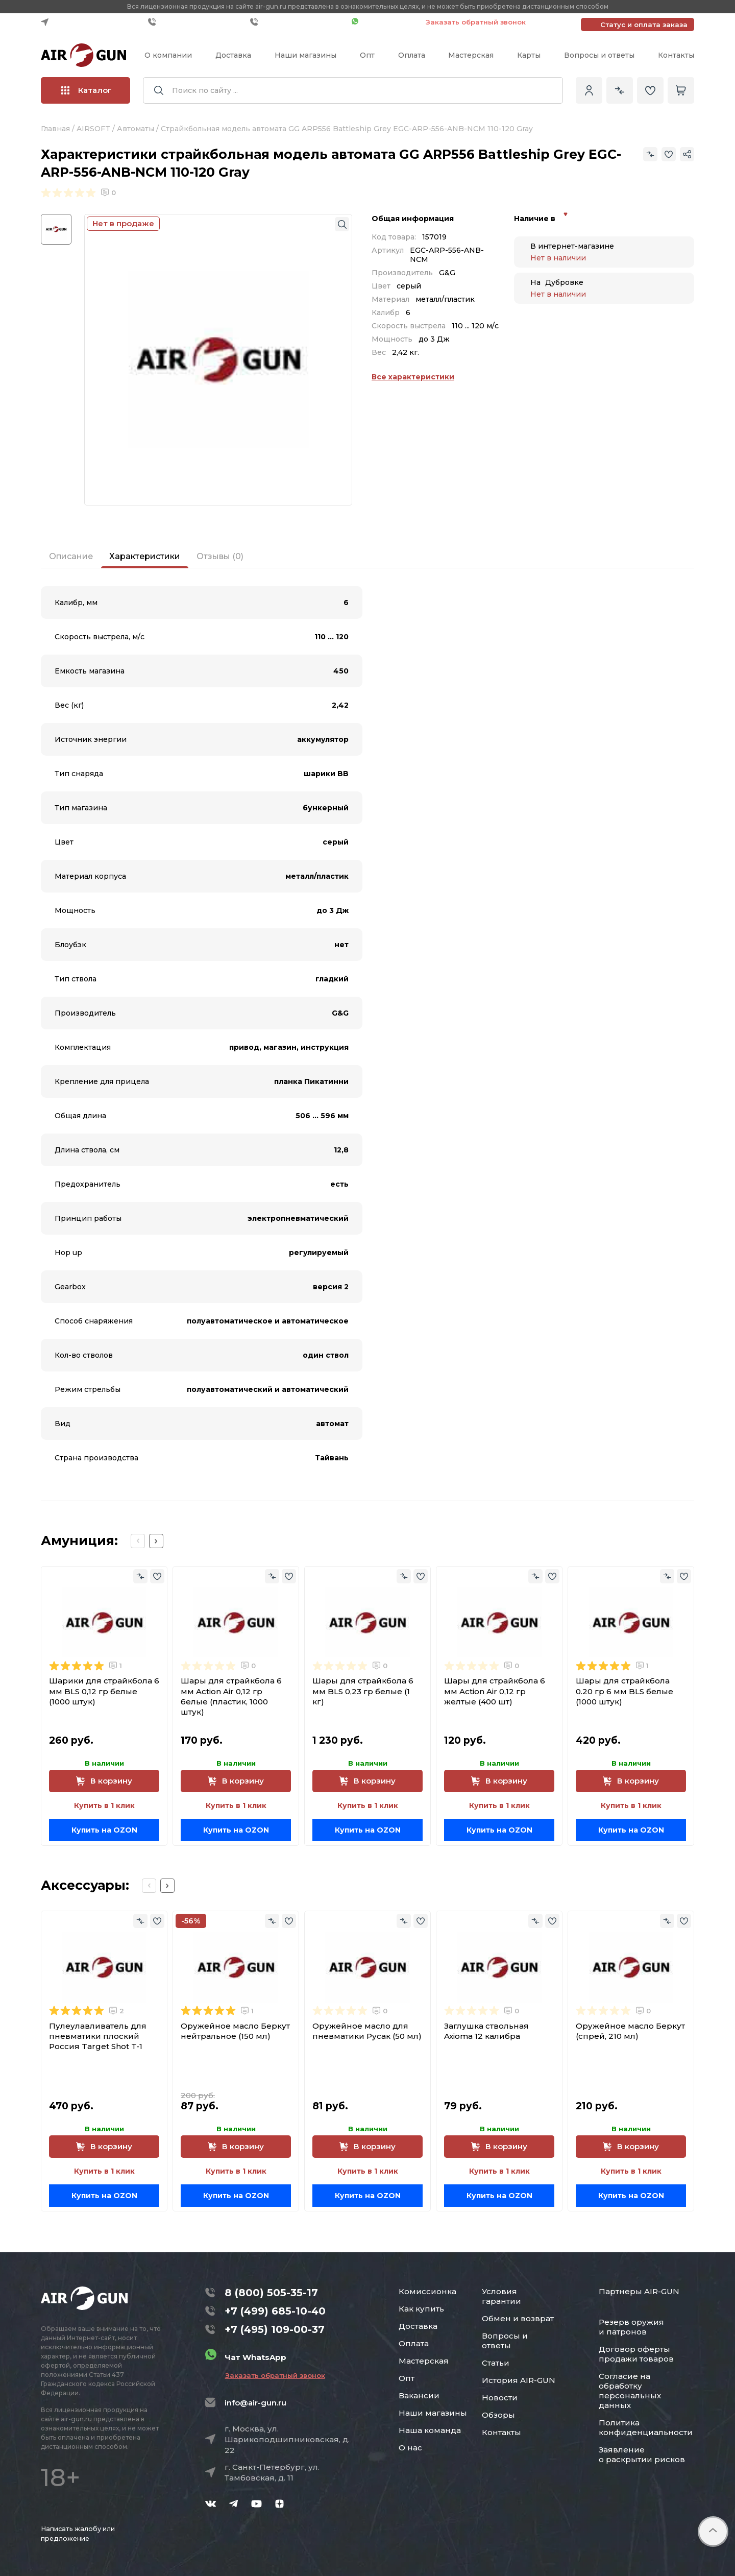  Describe the element at coordinates (476, 22) in the screenshot. I see `Заказать обратный звонок` at that location.